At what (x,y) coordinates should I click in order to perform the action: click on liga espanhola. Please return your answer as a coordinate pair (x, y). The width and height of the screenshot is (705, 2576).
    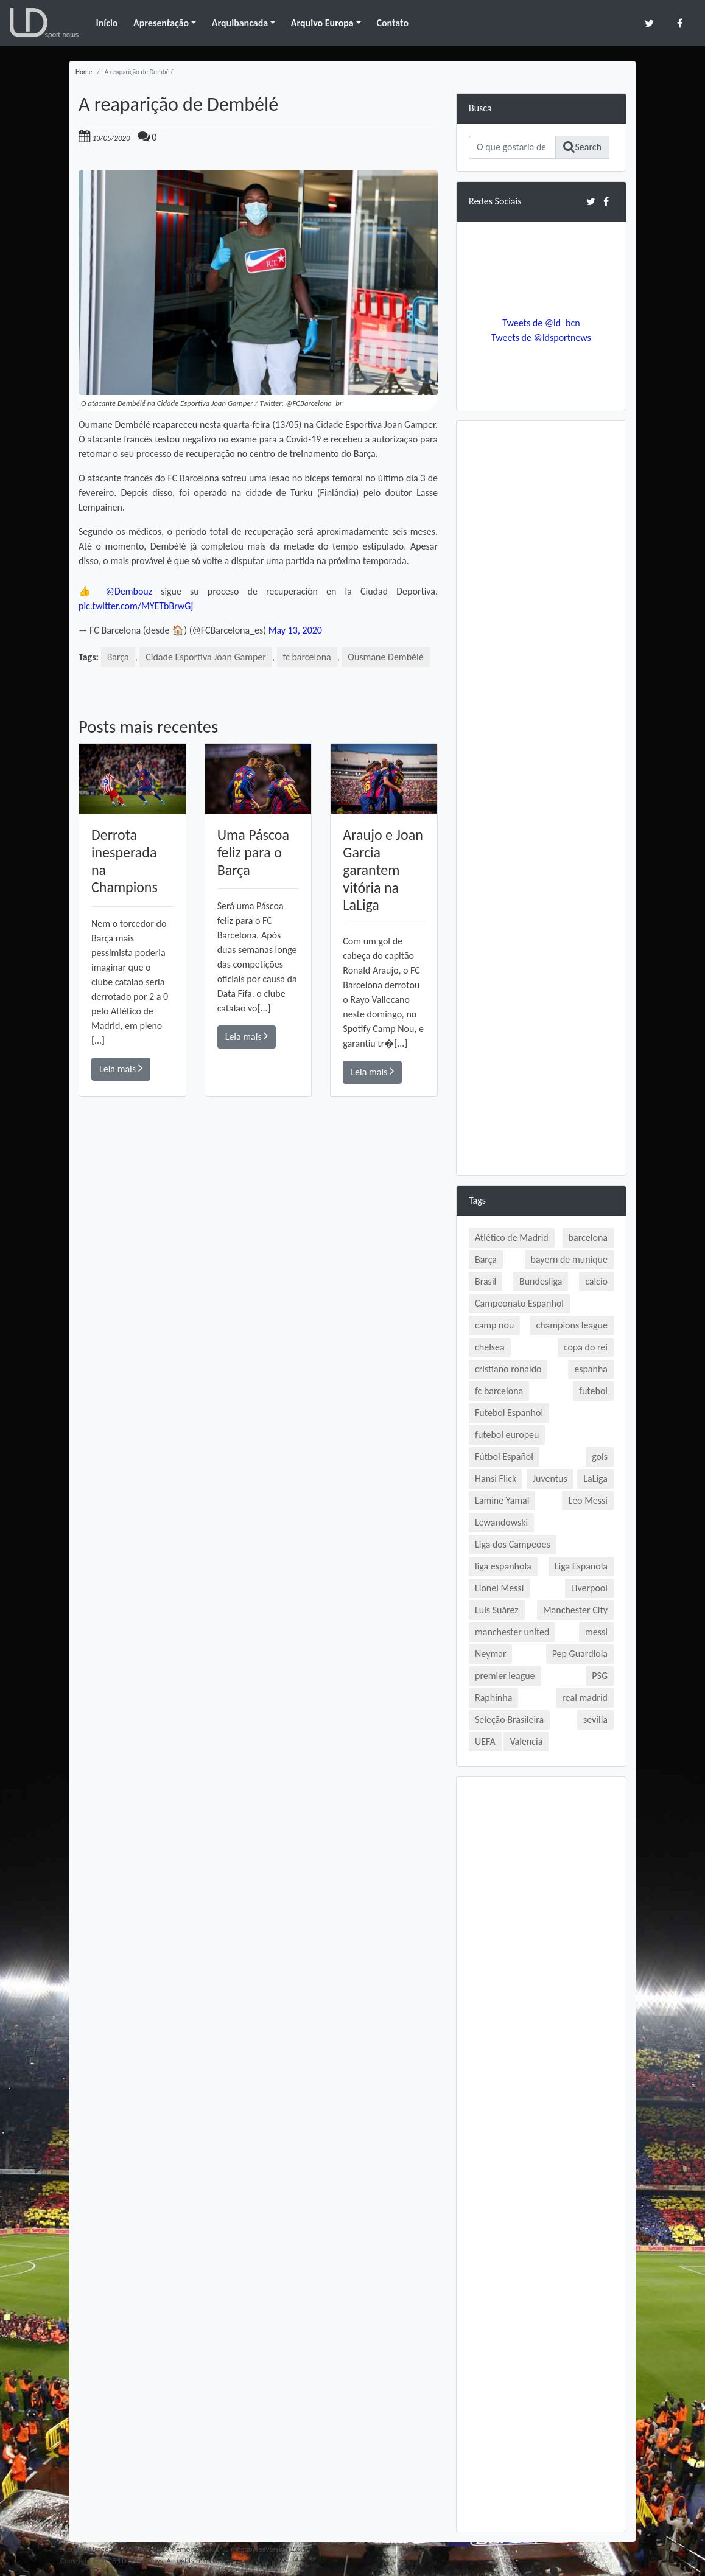
    Looking at the image, I should click on (503, 1566).